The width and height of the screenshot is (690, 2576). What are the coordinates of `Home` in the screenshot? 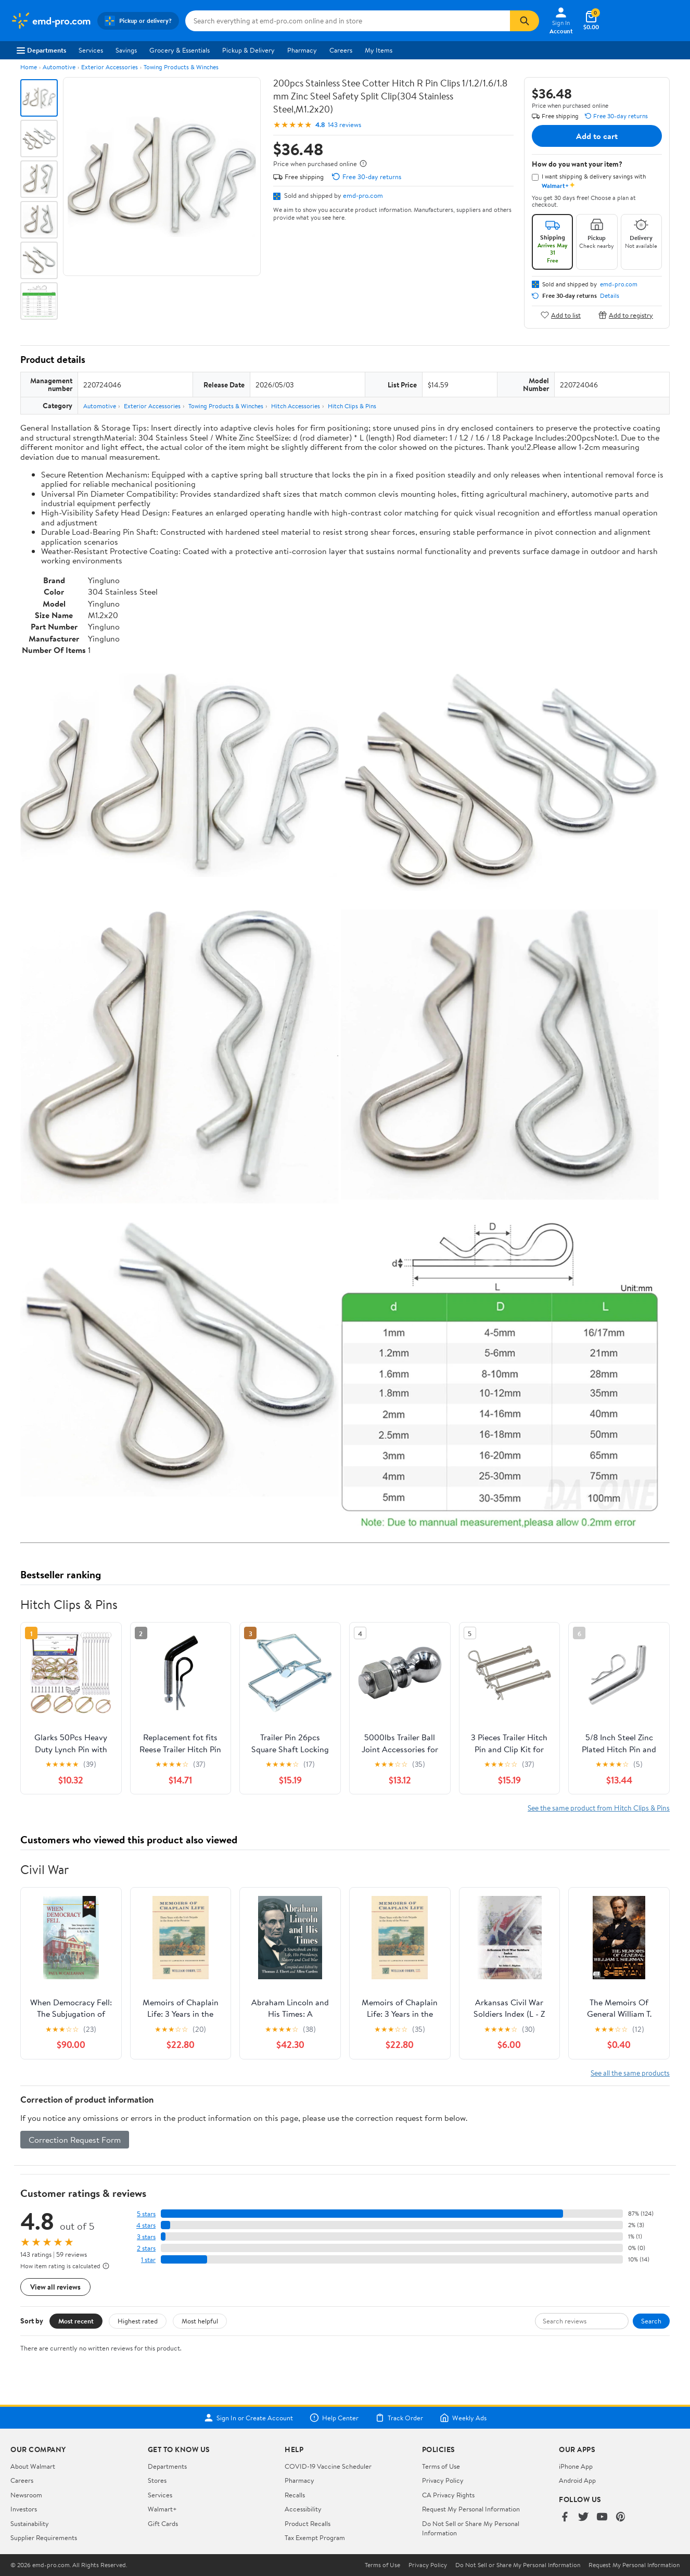 It's located at (28, 66).